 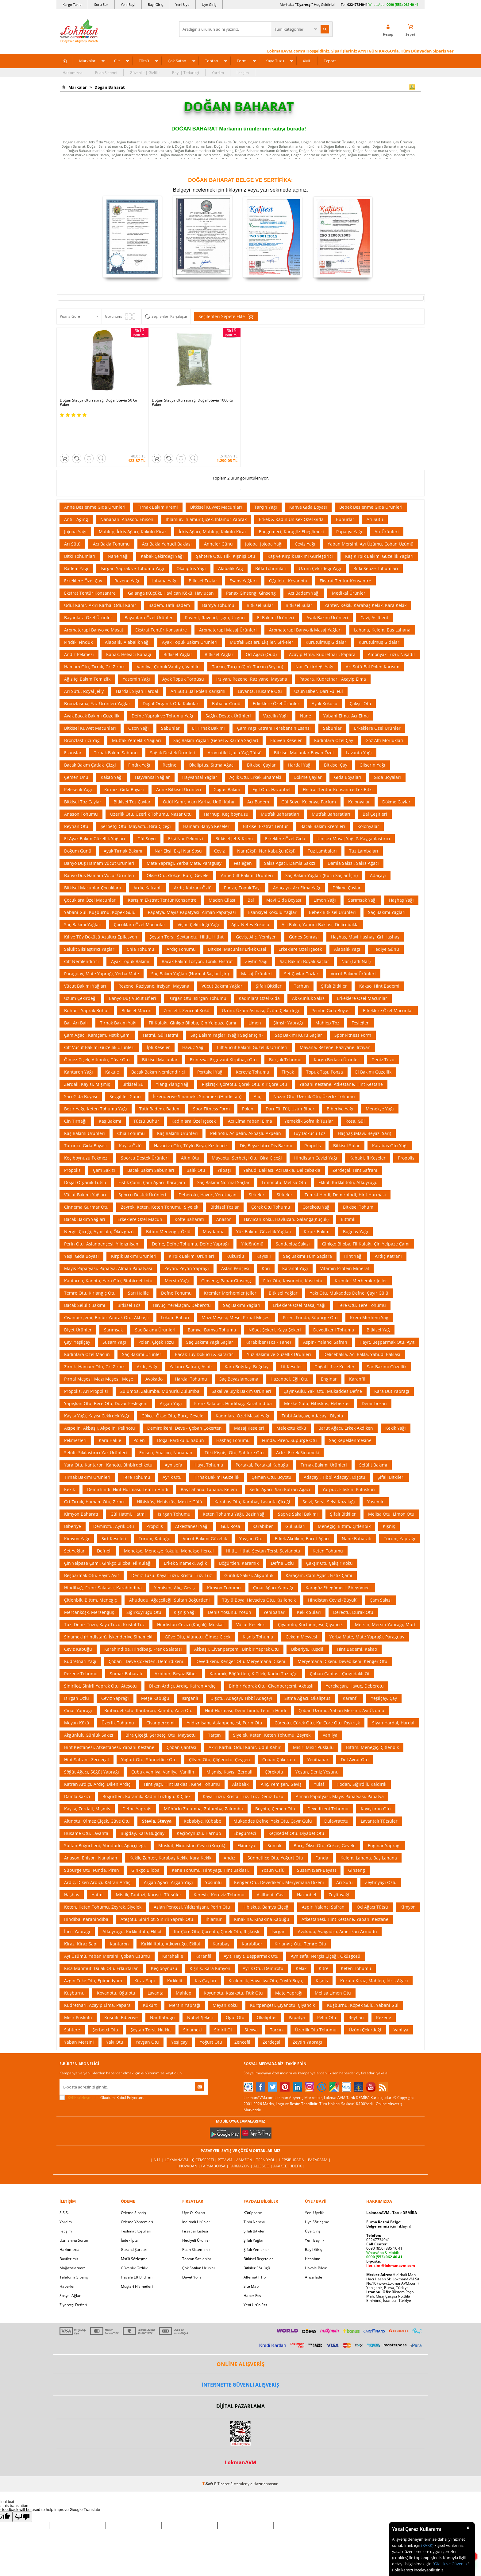 What do you see at coordinates (226, 673) in the screenshot?
I see `Babalar Günü` at bounding box center [226, 673].